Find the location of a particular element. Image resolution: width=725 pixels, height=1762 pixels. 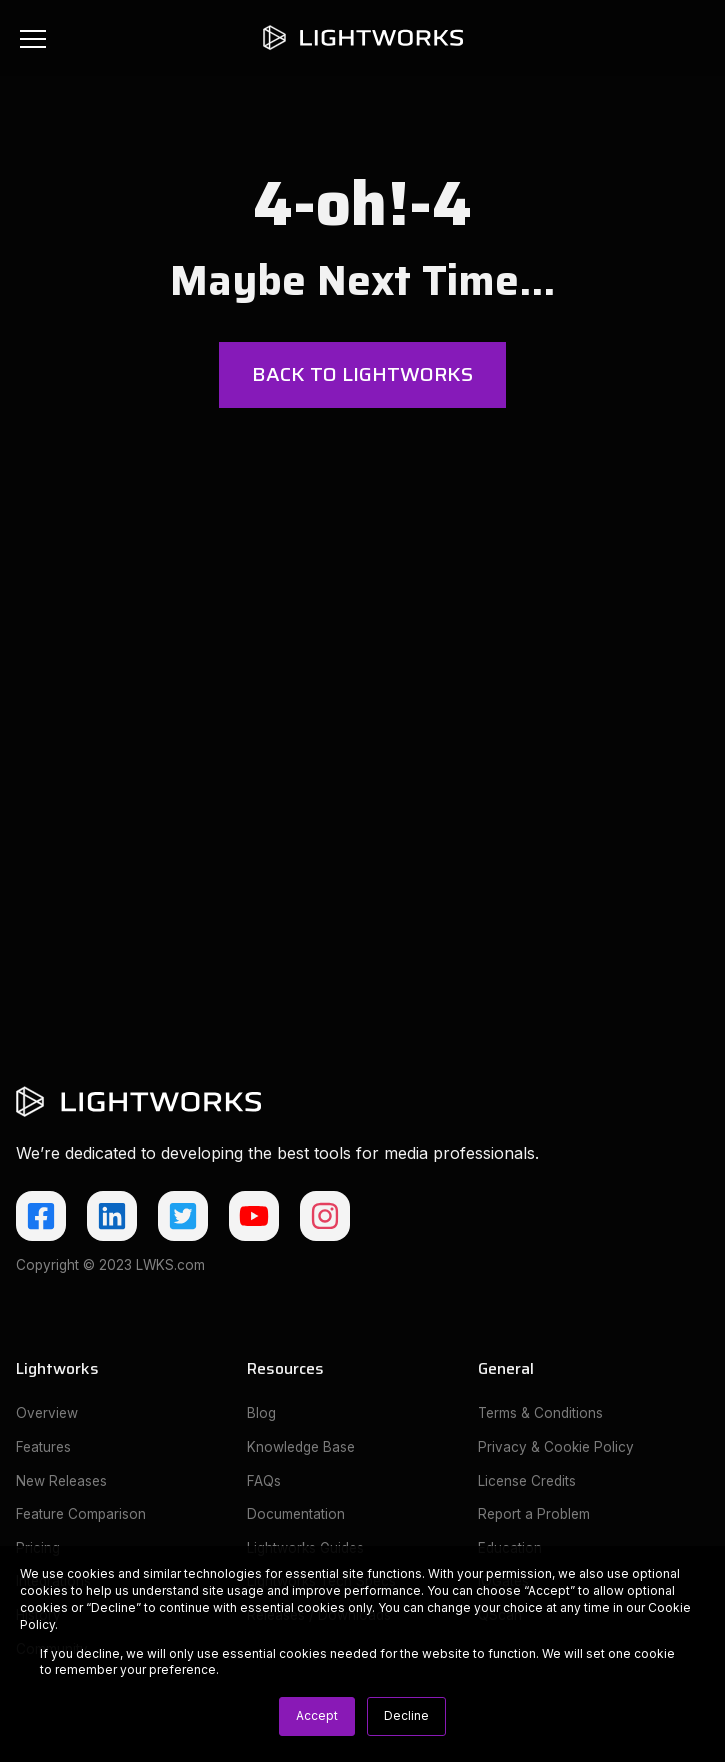

Blog [menuitem] is located at coordinates (261, 1413).